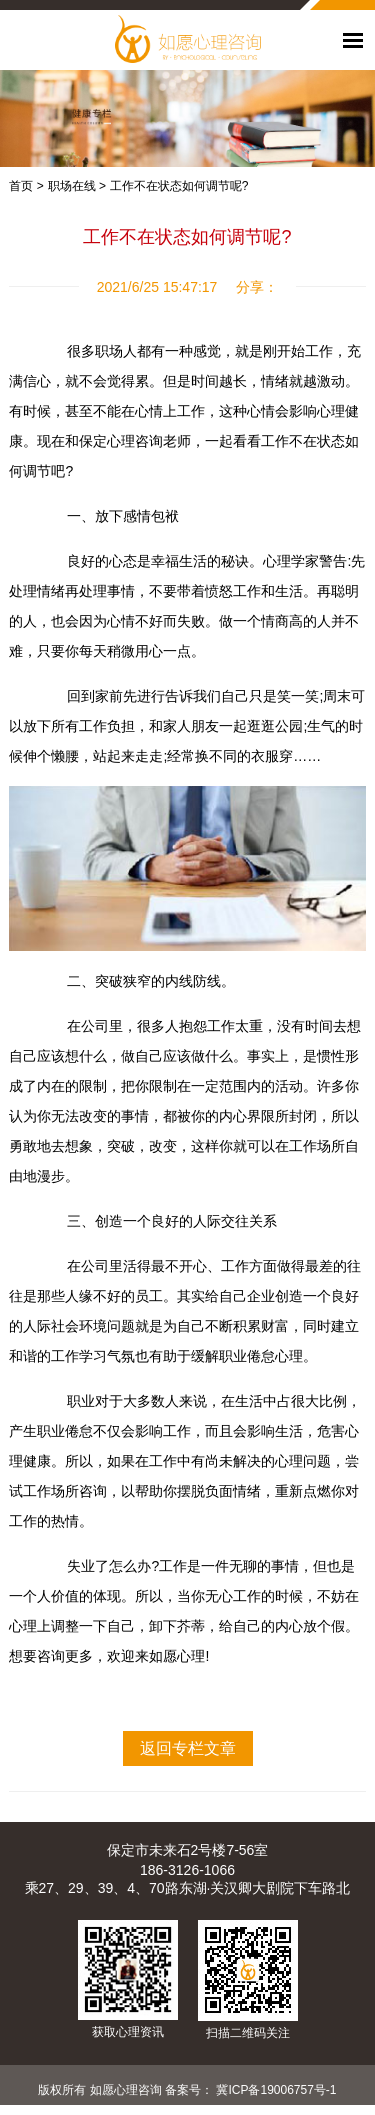 This screenshot has height=2115, width=375. What do you see at coordinates (26, 186) in the screenshot?
I see `首页 >` at bounding box center [26, 186].